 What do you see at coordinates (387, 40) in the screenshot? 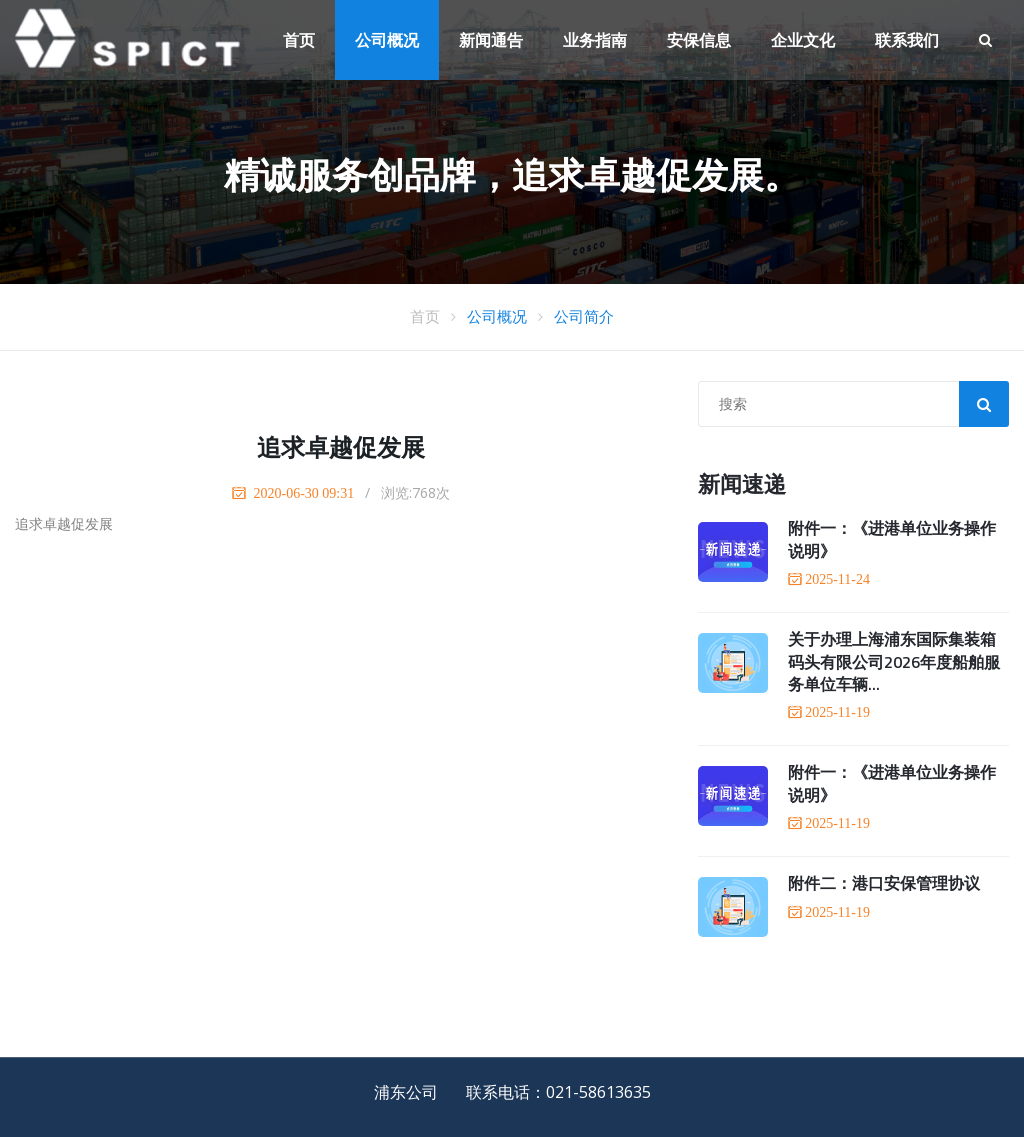
I see `公司概况` at bounding box center [387, 40].